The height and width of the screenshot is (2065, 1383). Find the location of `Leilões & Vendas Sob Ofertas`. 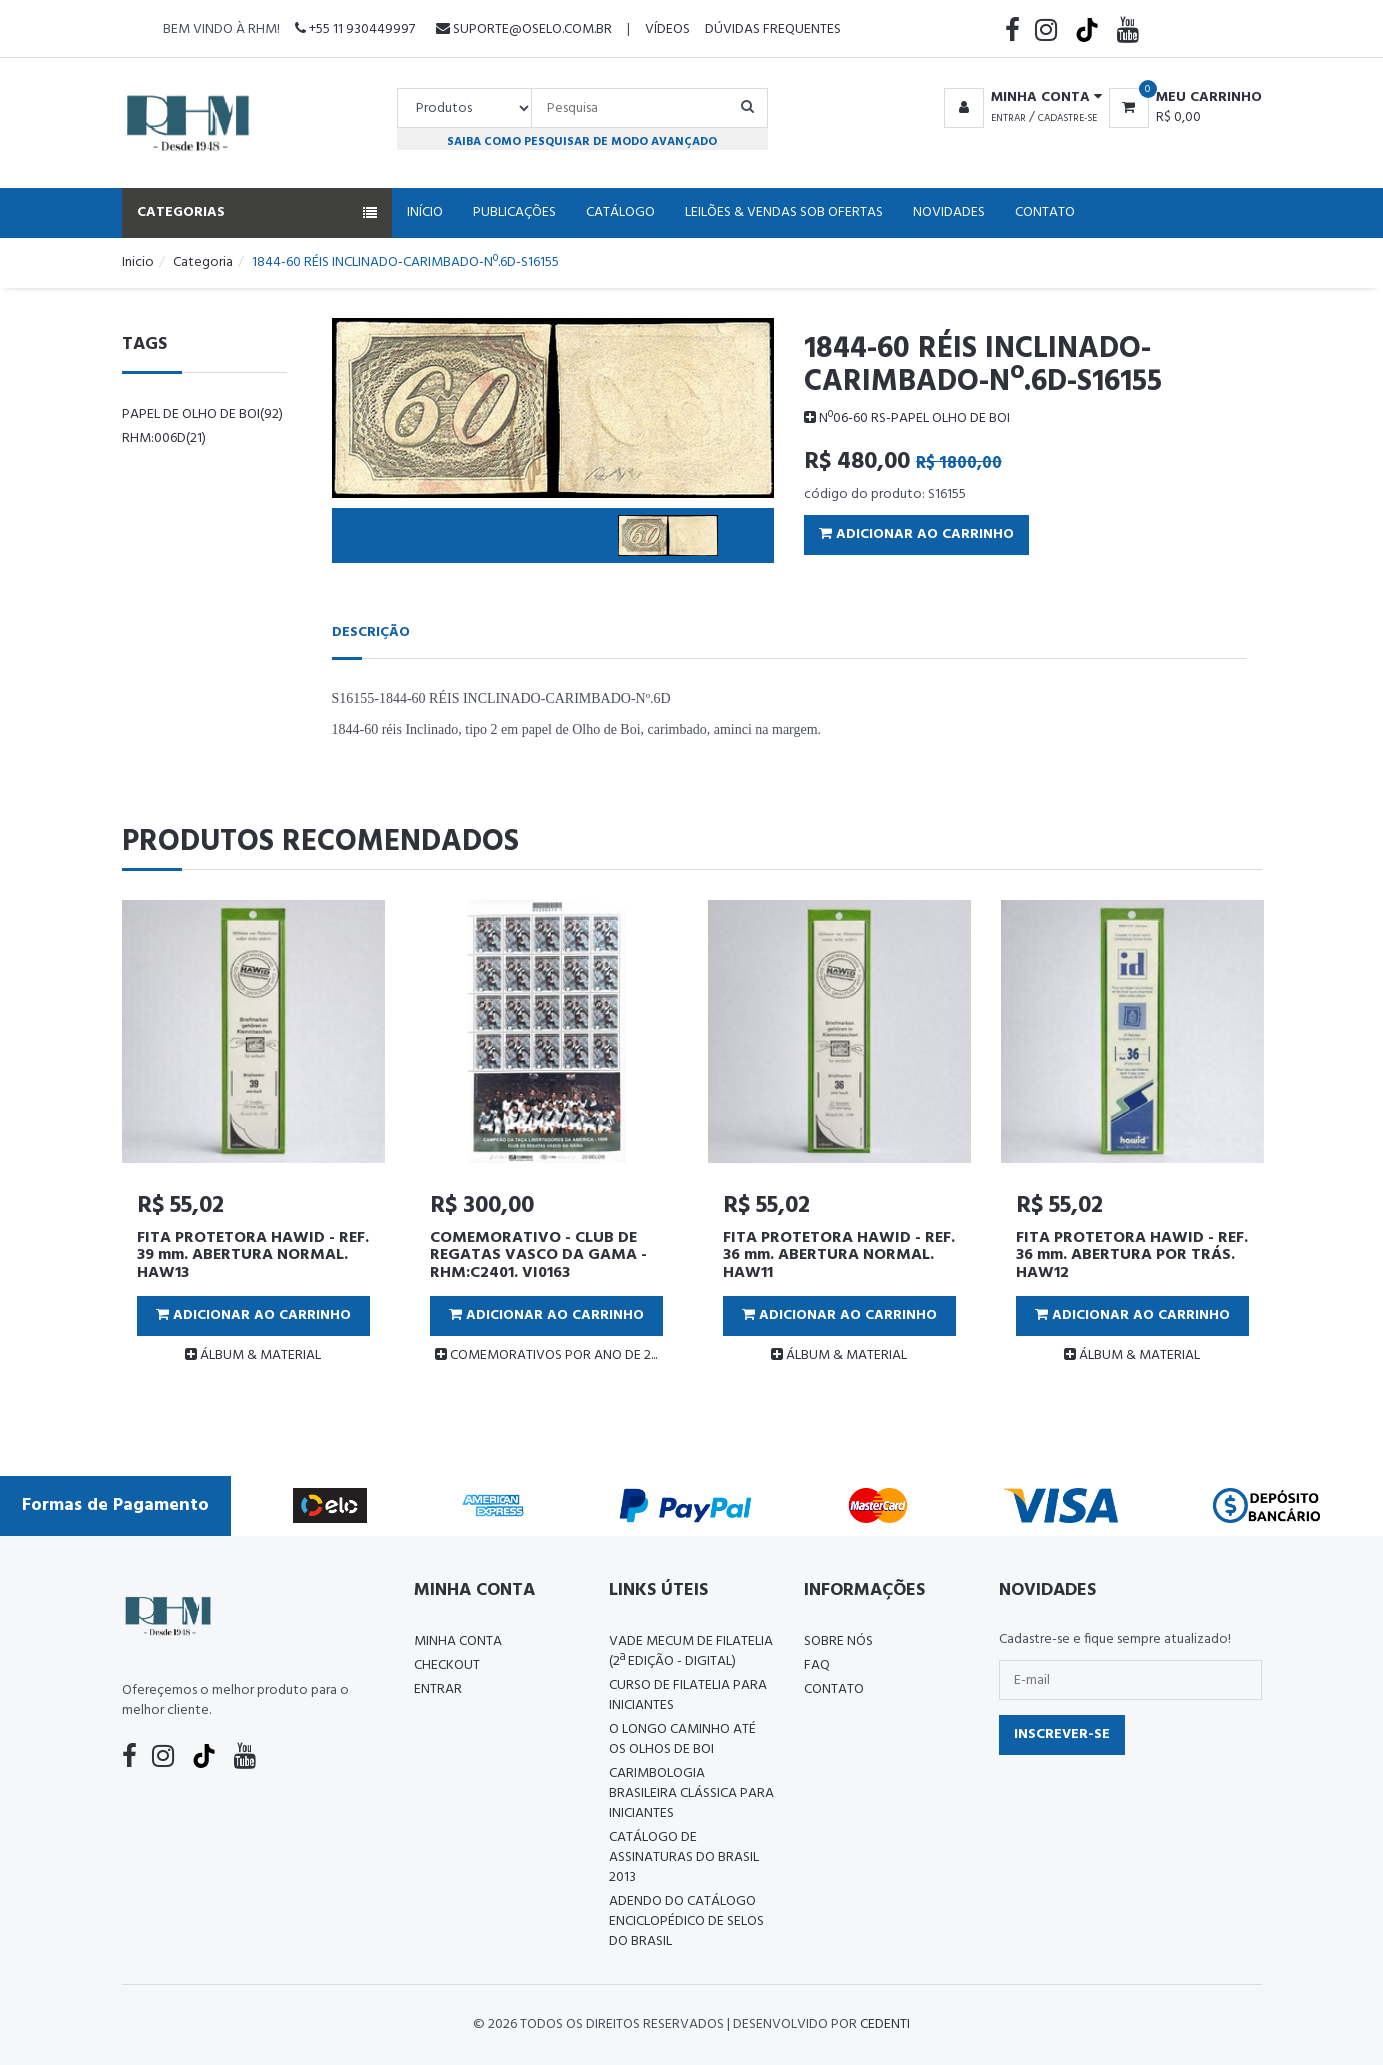

Leilões & Vendas Sob Ofertas is located at coordinates (784, 212).